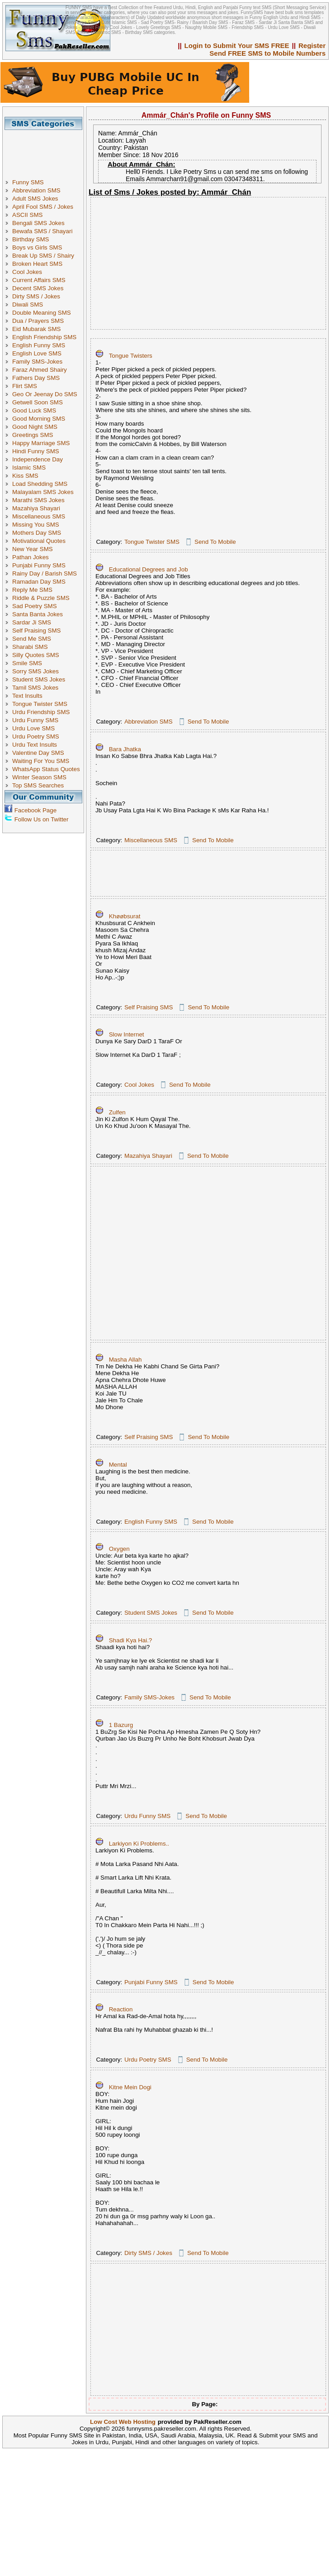 This screenshot has height=2576, width=331. What do you see at coordinates (38, 345) in the screenshot?
I see `English Funny SMS` at bounding box center [38, 345].